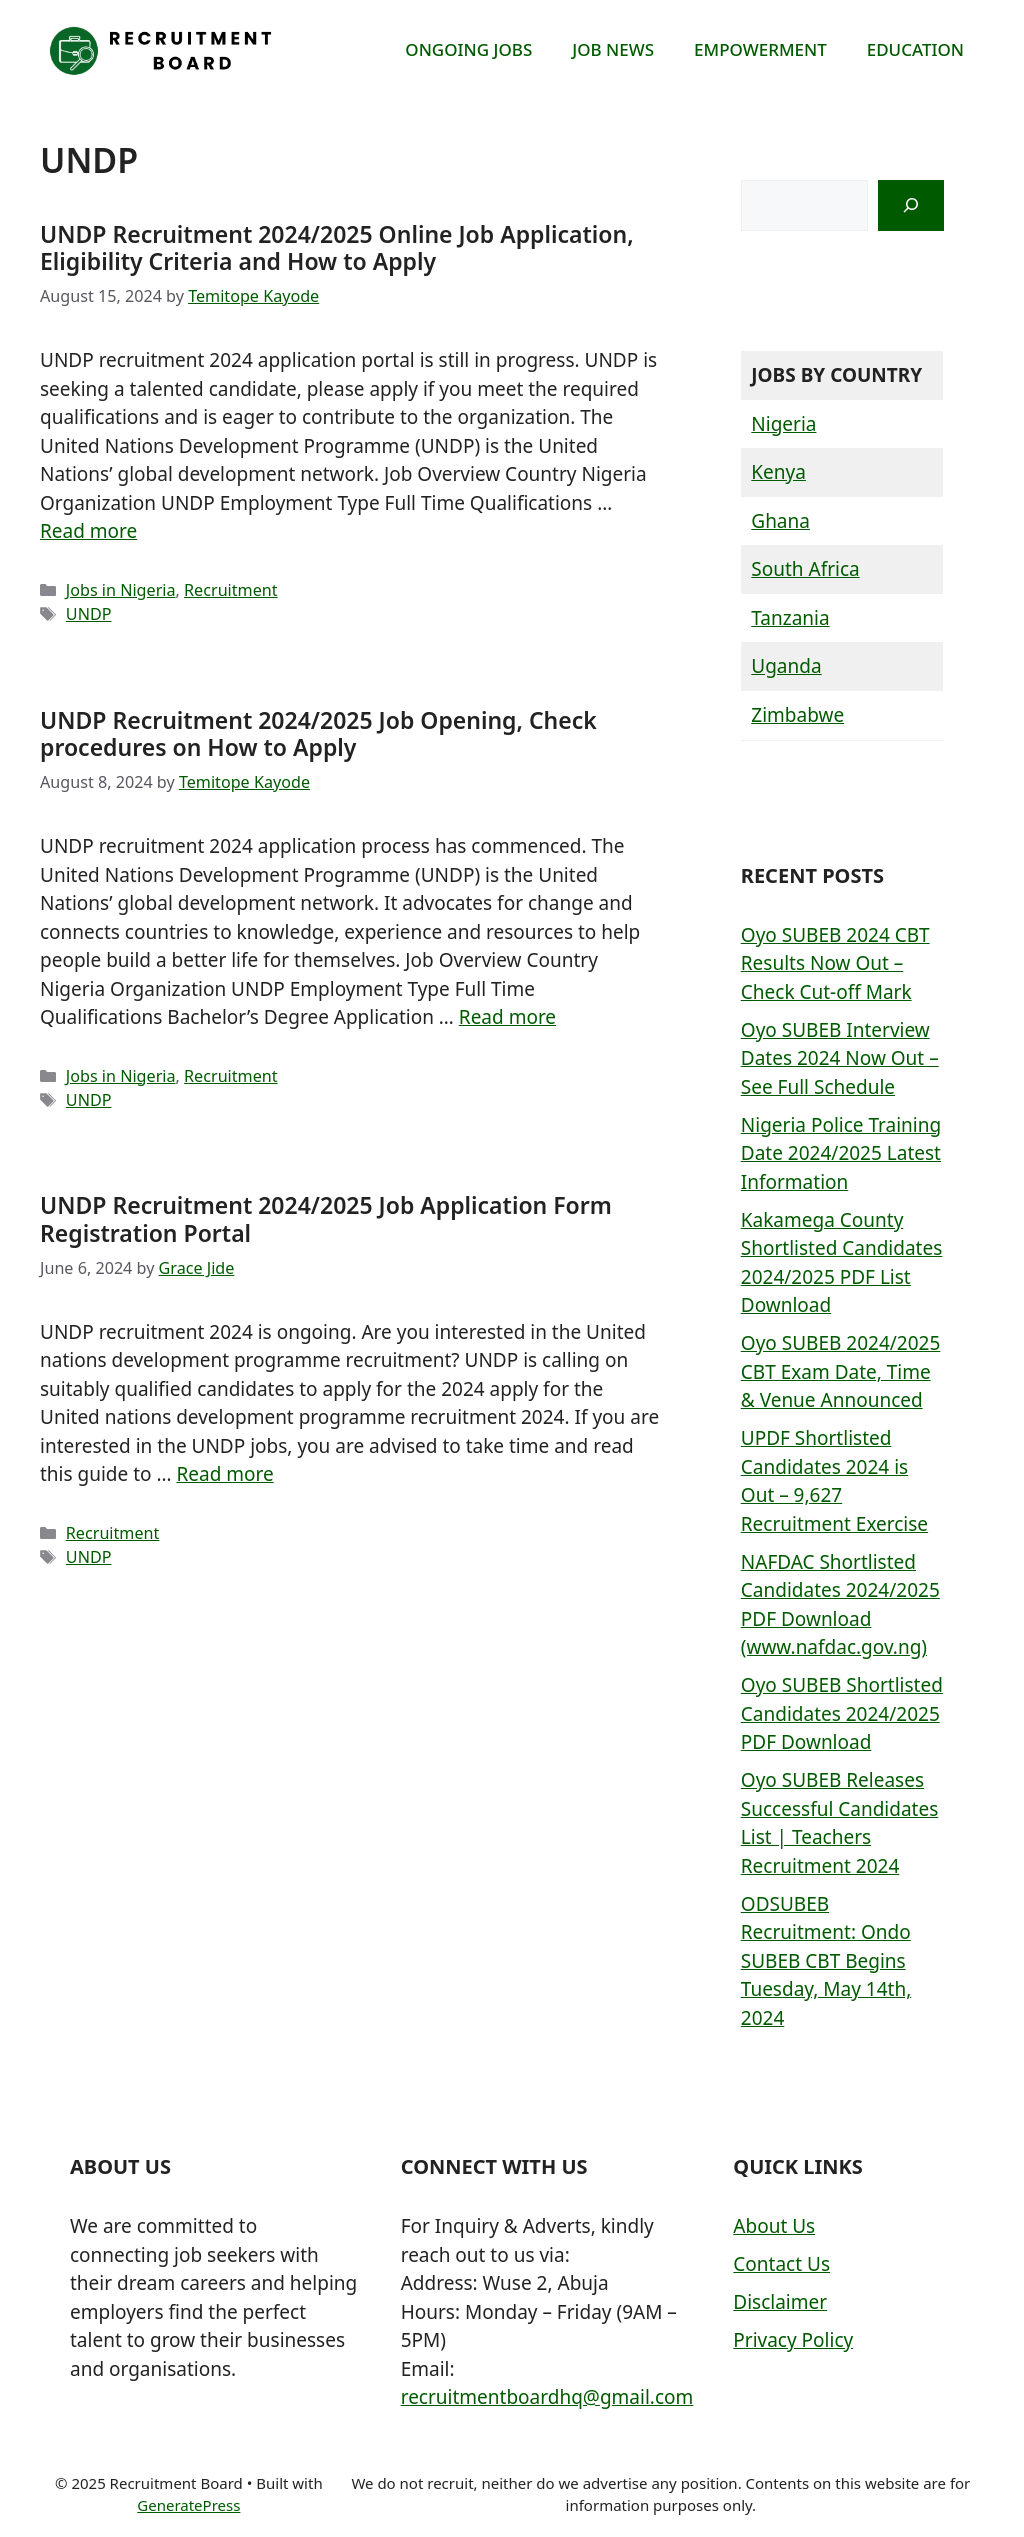  I want to click on Oyo SUBEB 2024 CBT Results Now Out – Check Cut-off Mark, so click(835, 963).